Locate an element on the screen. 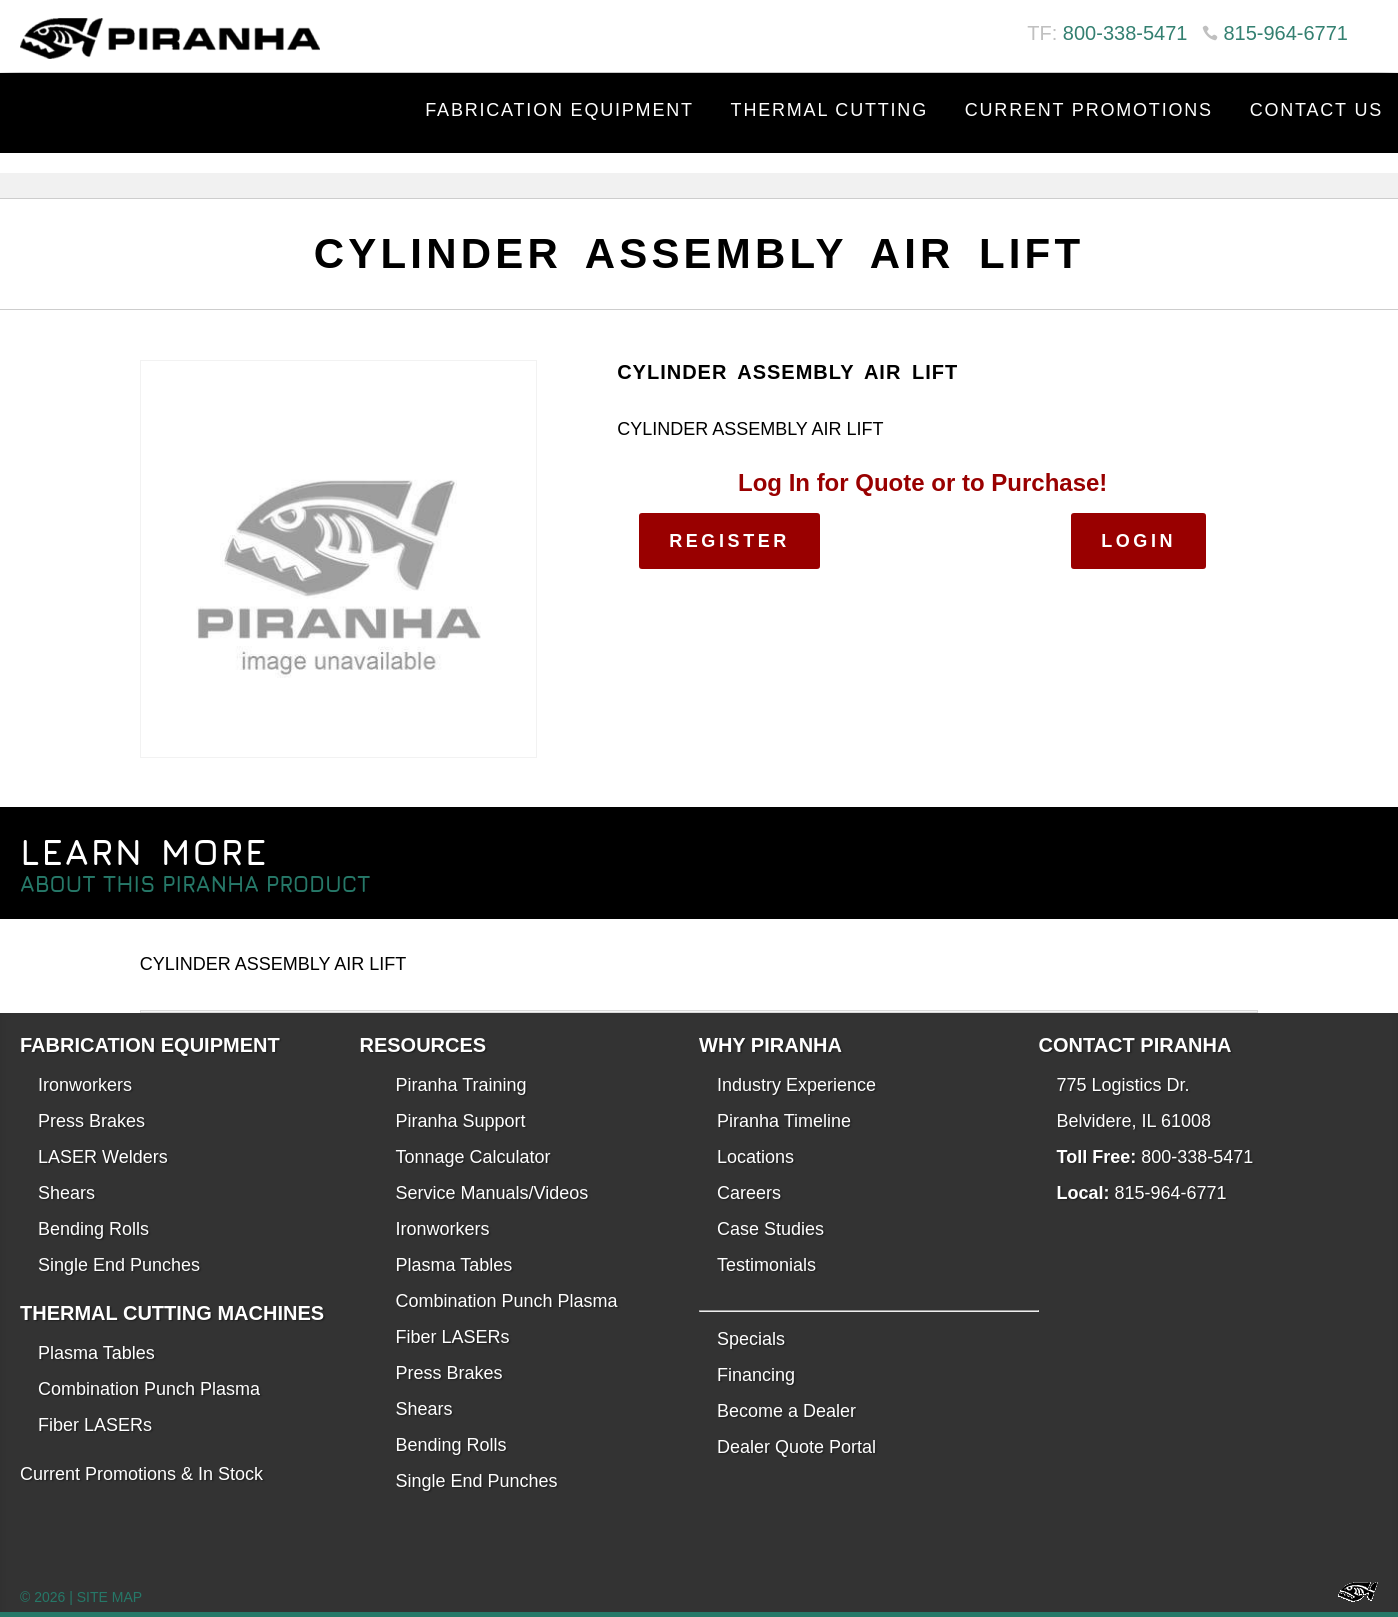 The image size is (1398, 1617). Bending Rolls is located at coordinates (93, 1229).